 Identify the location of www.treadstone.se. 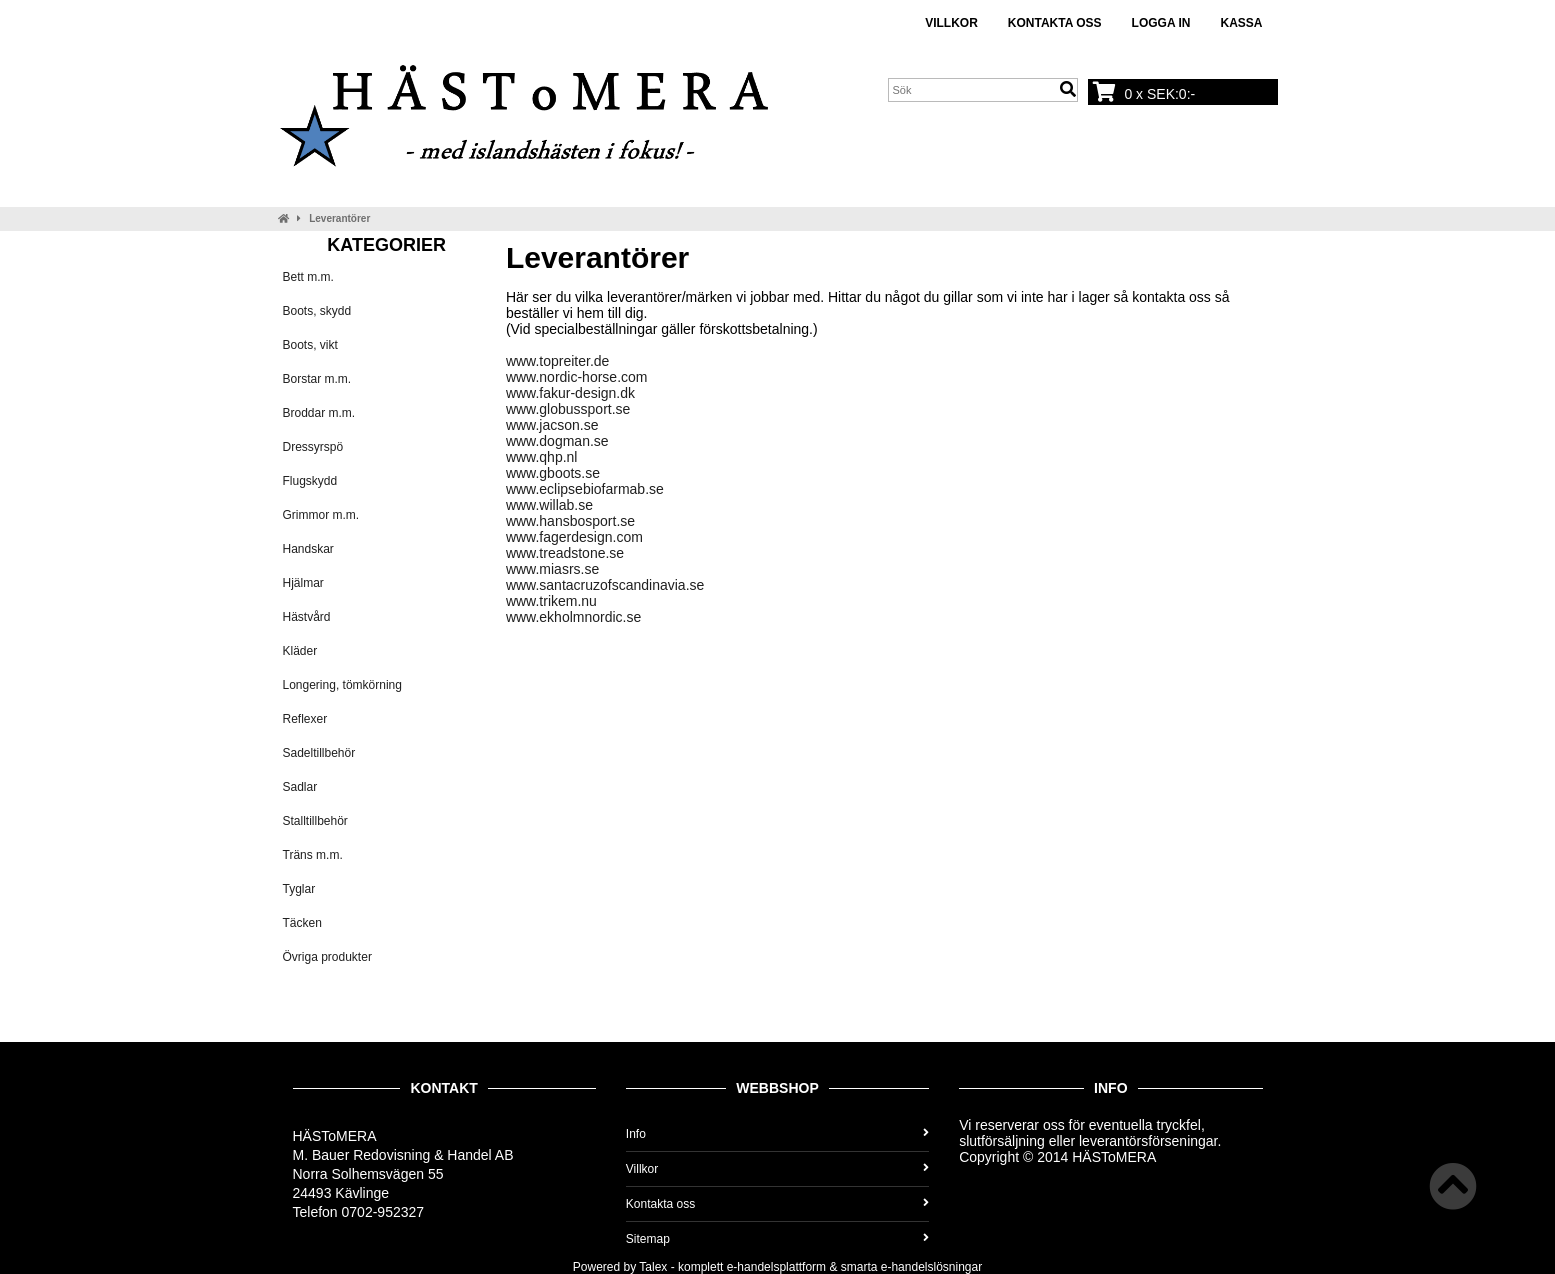
(565, 553).